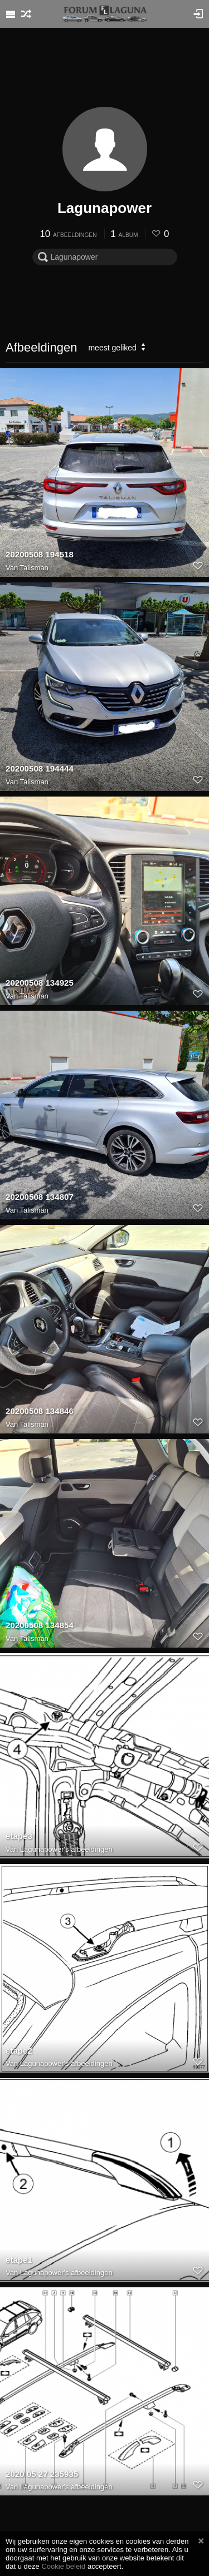 The image size is (209, 2576). What do you see at coordinates (40, 982) in the screenshot?
I see `20200508 134925` at bounding box center [40, 982].